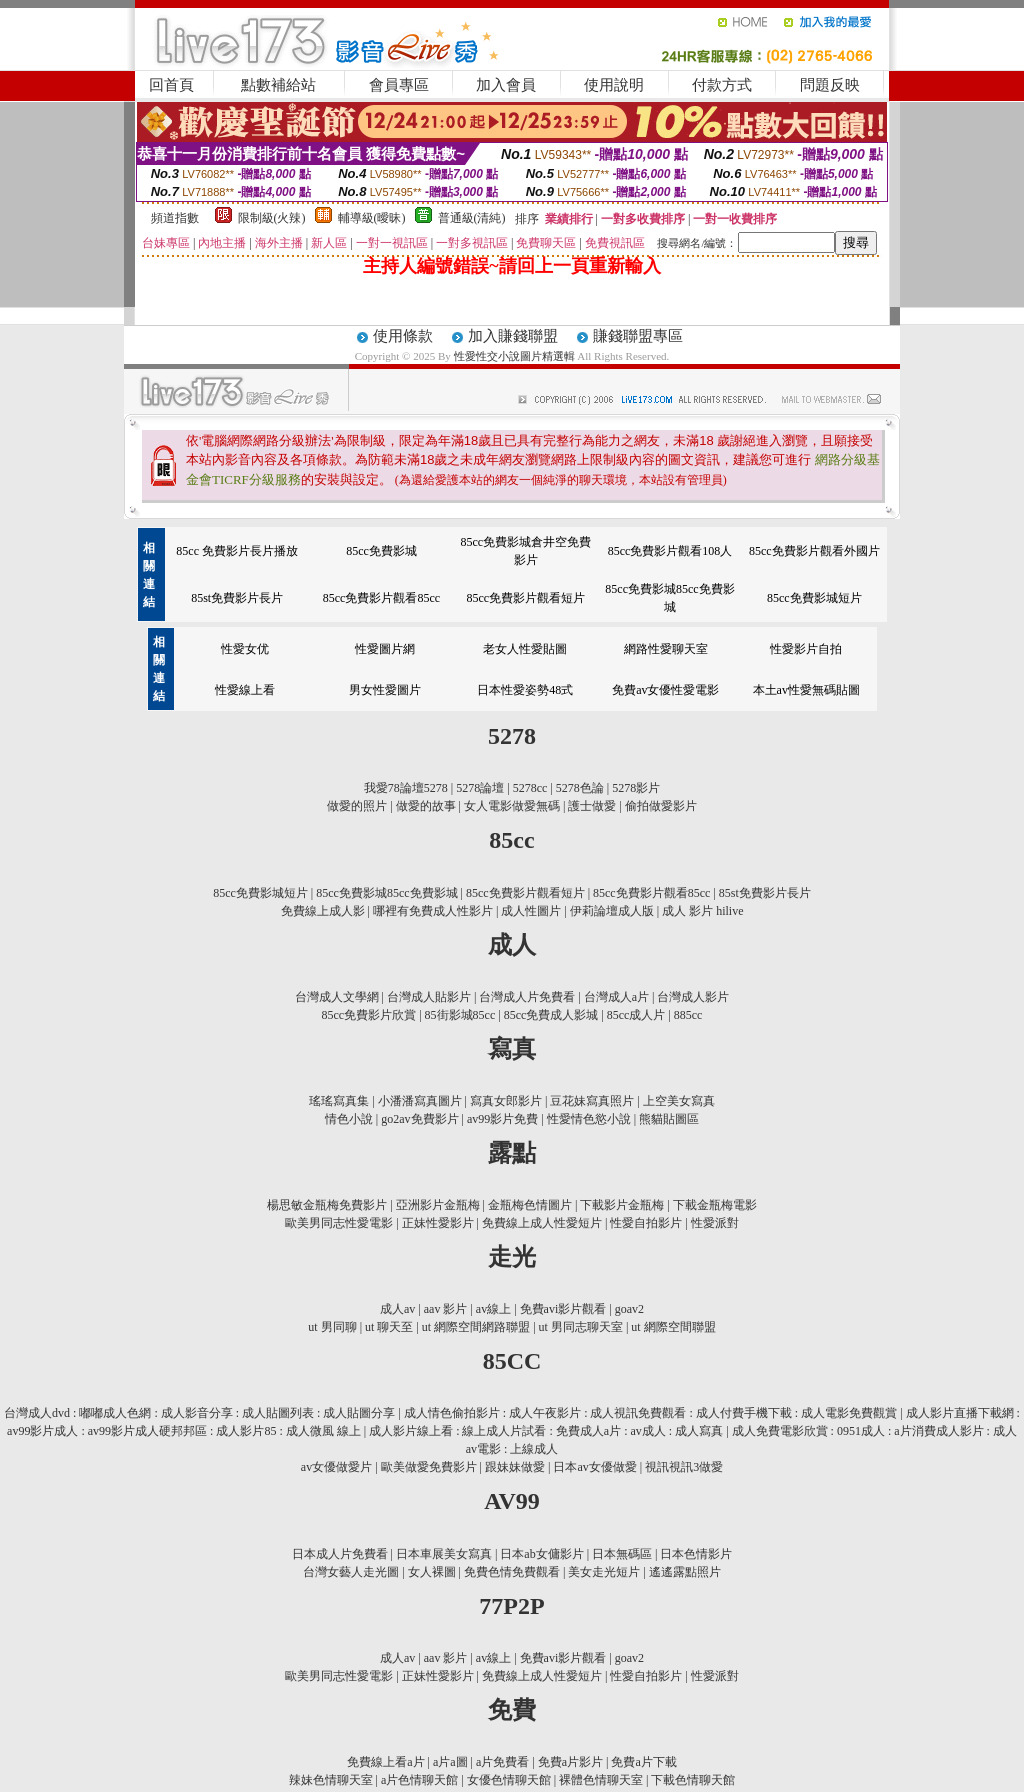  I want to click on 遙遙露點照片, so click(685, 1572).